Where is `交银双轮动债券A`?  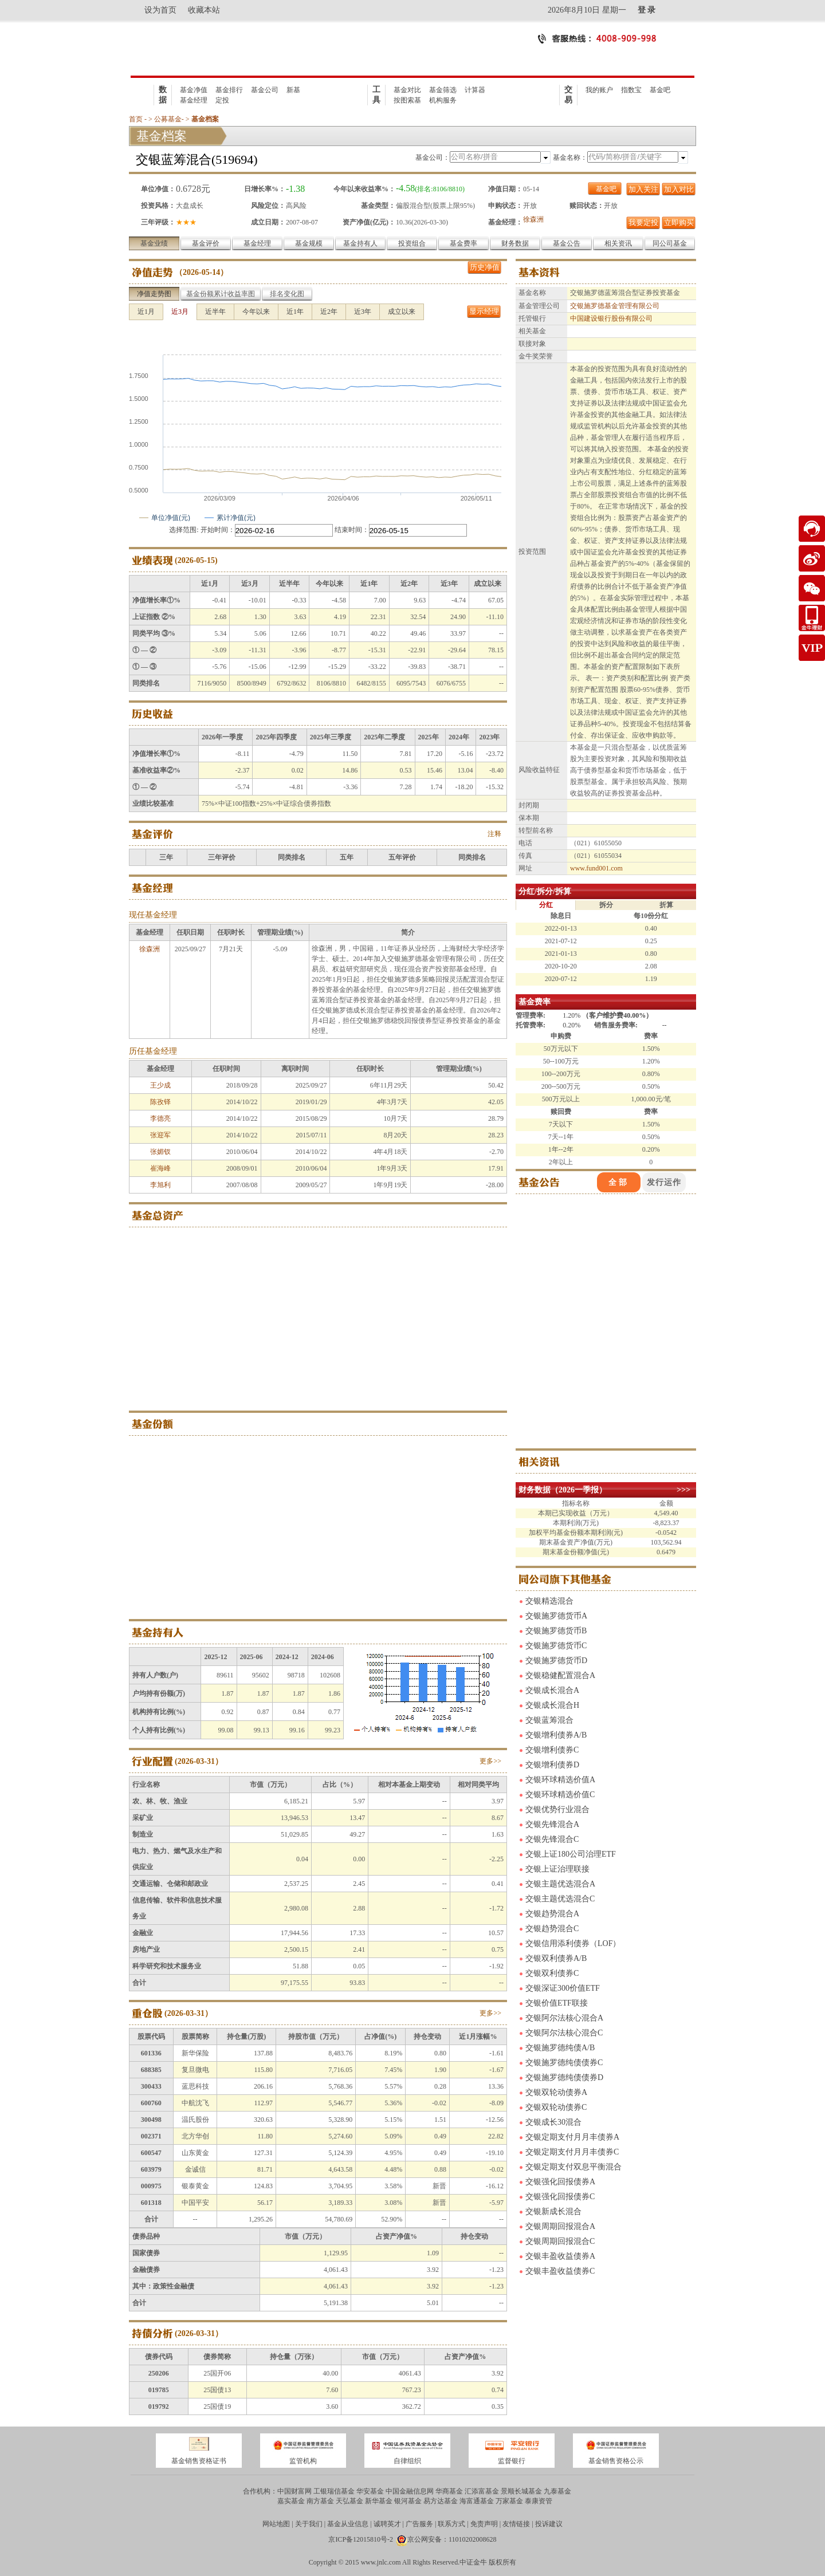 交银双轮动债券A is located at coordinates (556, 2092).